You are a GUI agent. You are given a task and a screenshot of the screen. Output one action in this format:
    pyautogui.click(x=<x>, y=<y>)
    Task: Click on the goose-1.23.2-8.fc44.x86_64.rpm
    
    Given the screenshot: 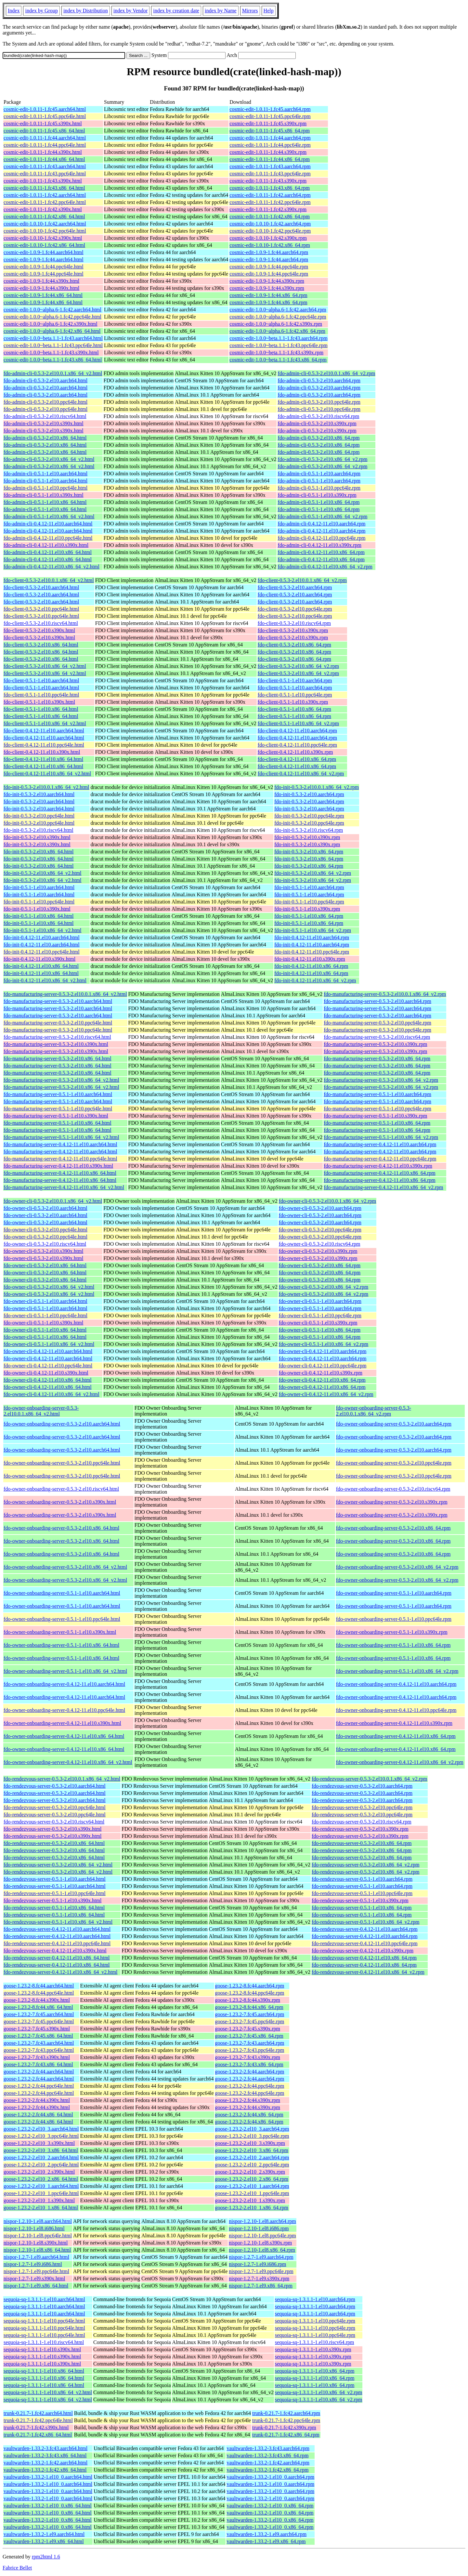 What is the action you would take?
    pyautogui.click(x=249, y=2007)
    